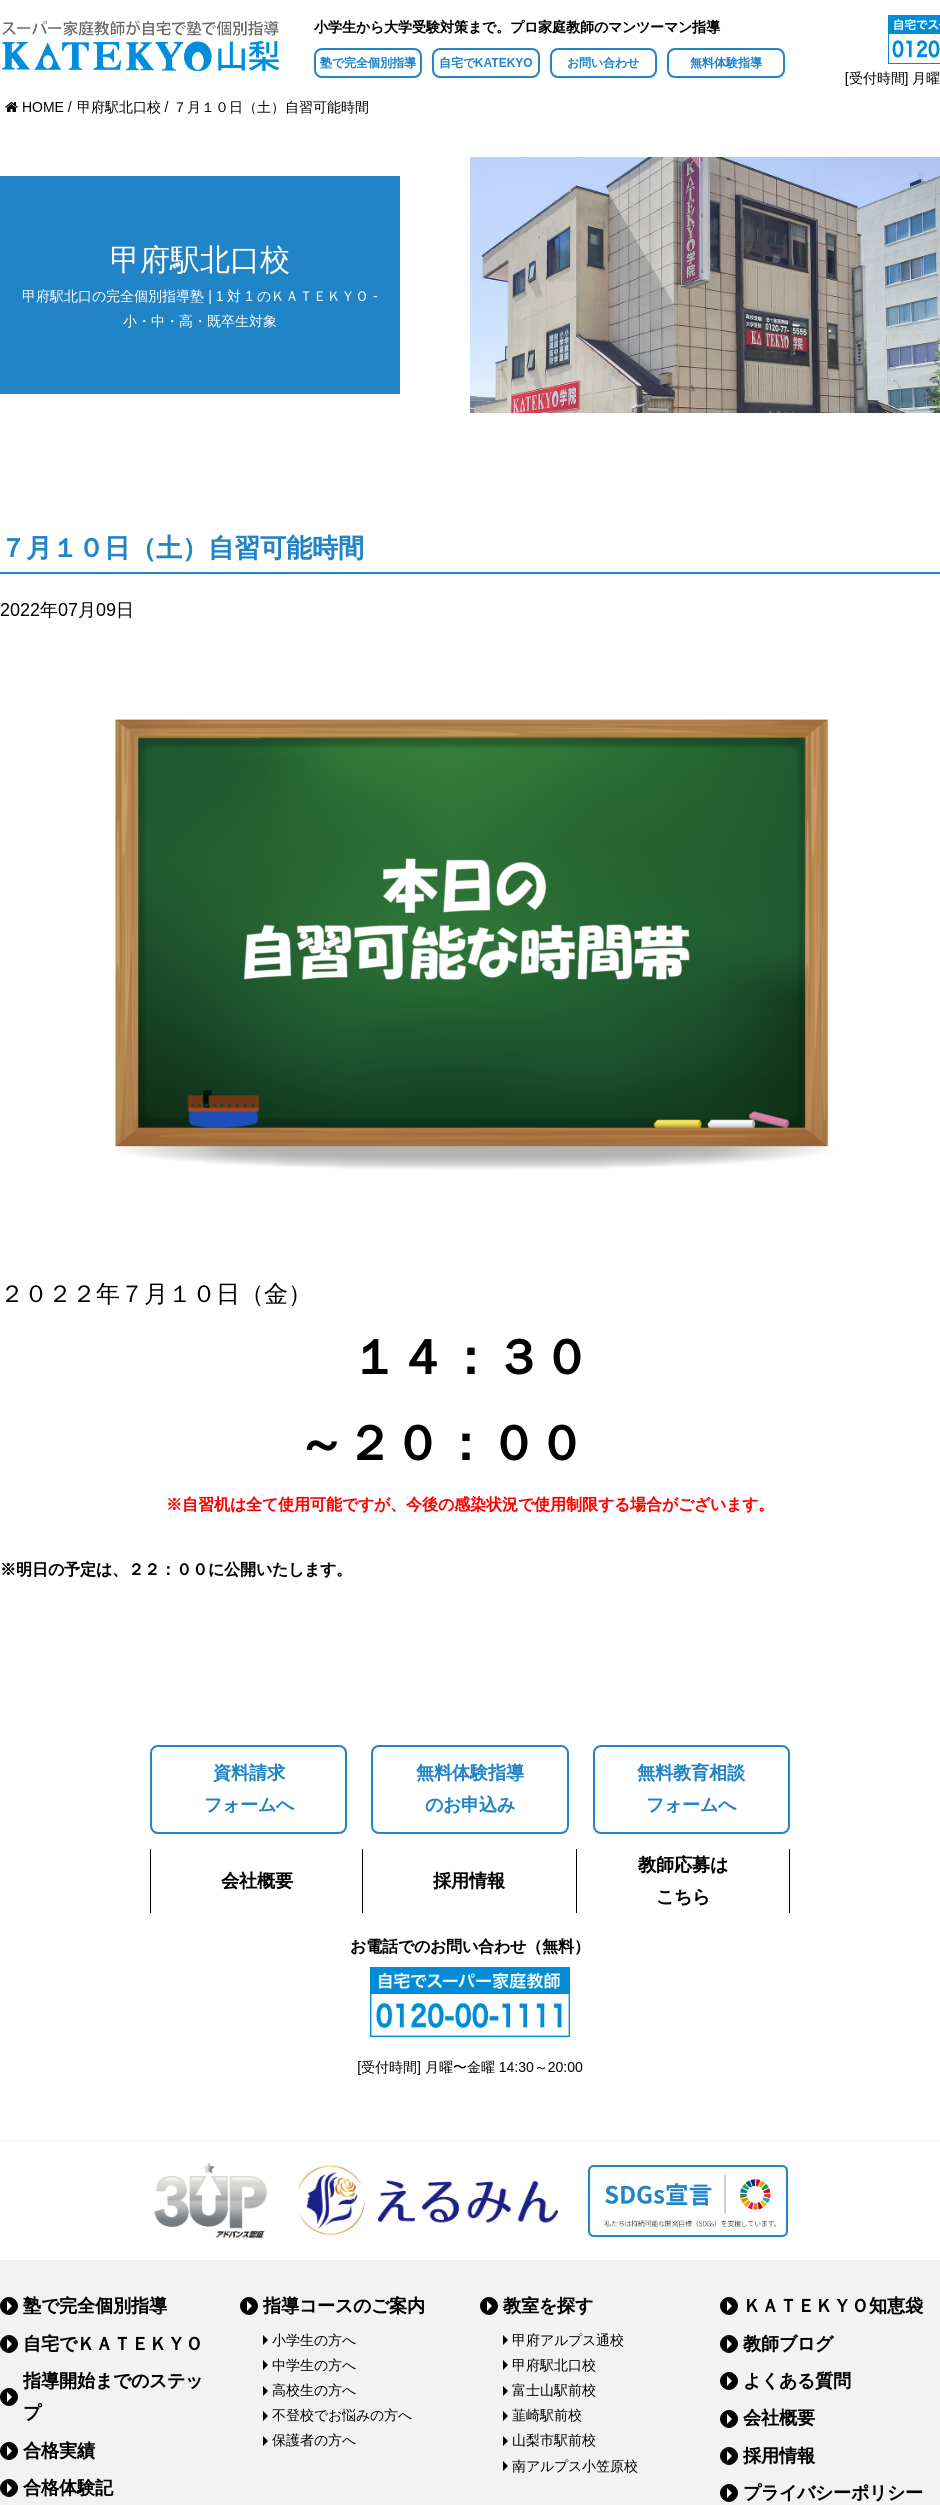 The width and height of the screenshot is (940, 2505). Describe the element at coordinates (726, 63) in the screenshot. I see `無料体験指導` at that location.